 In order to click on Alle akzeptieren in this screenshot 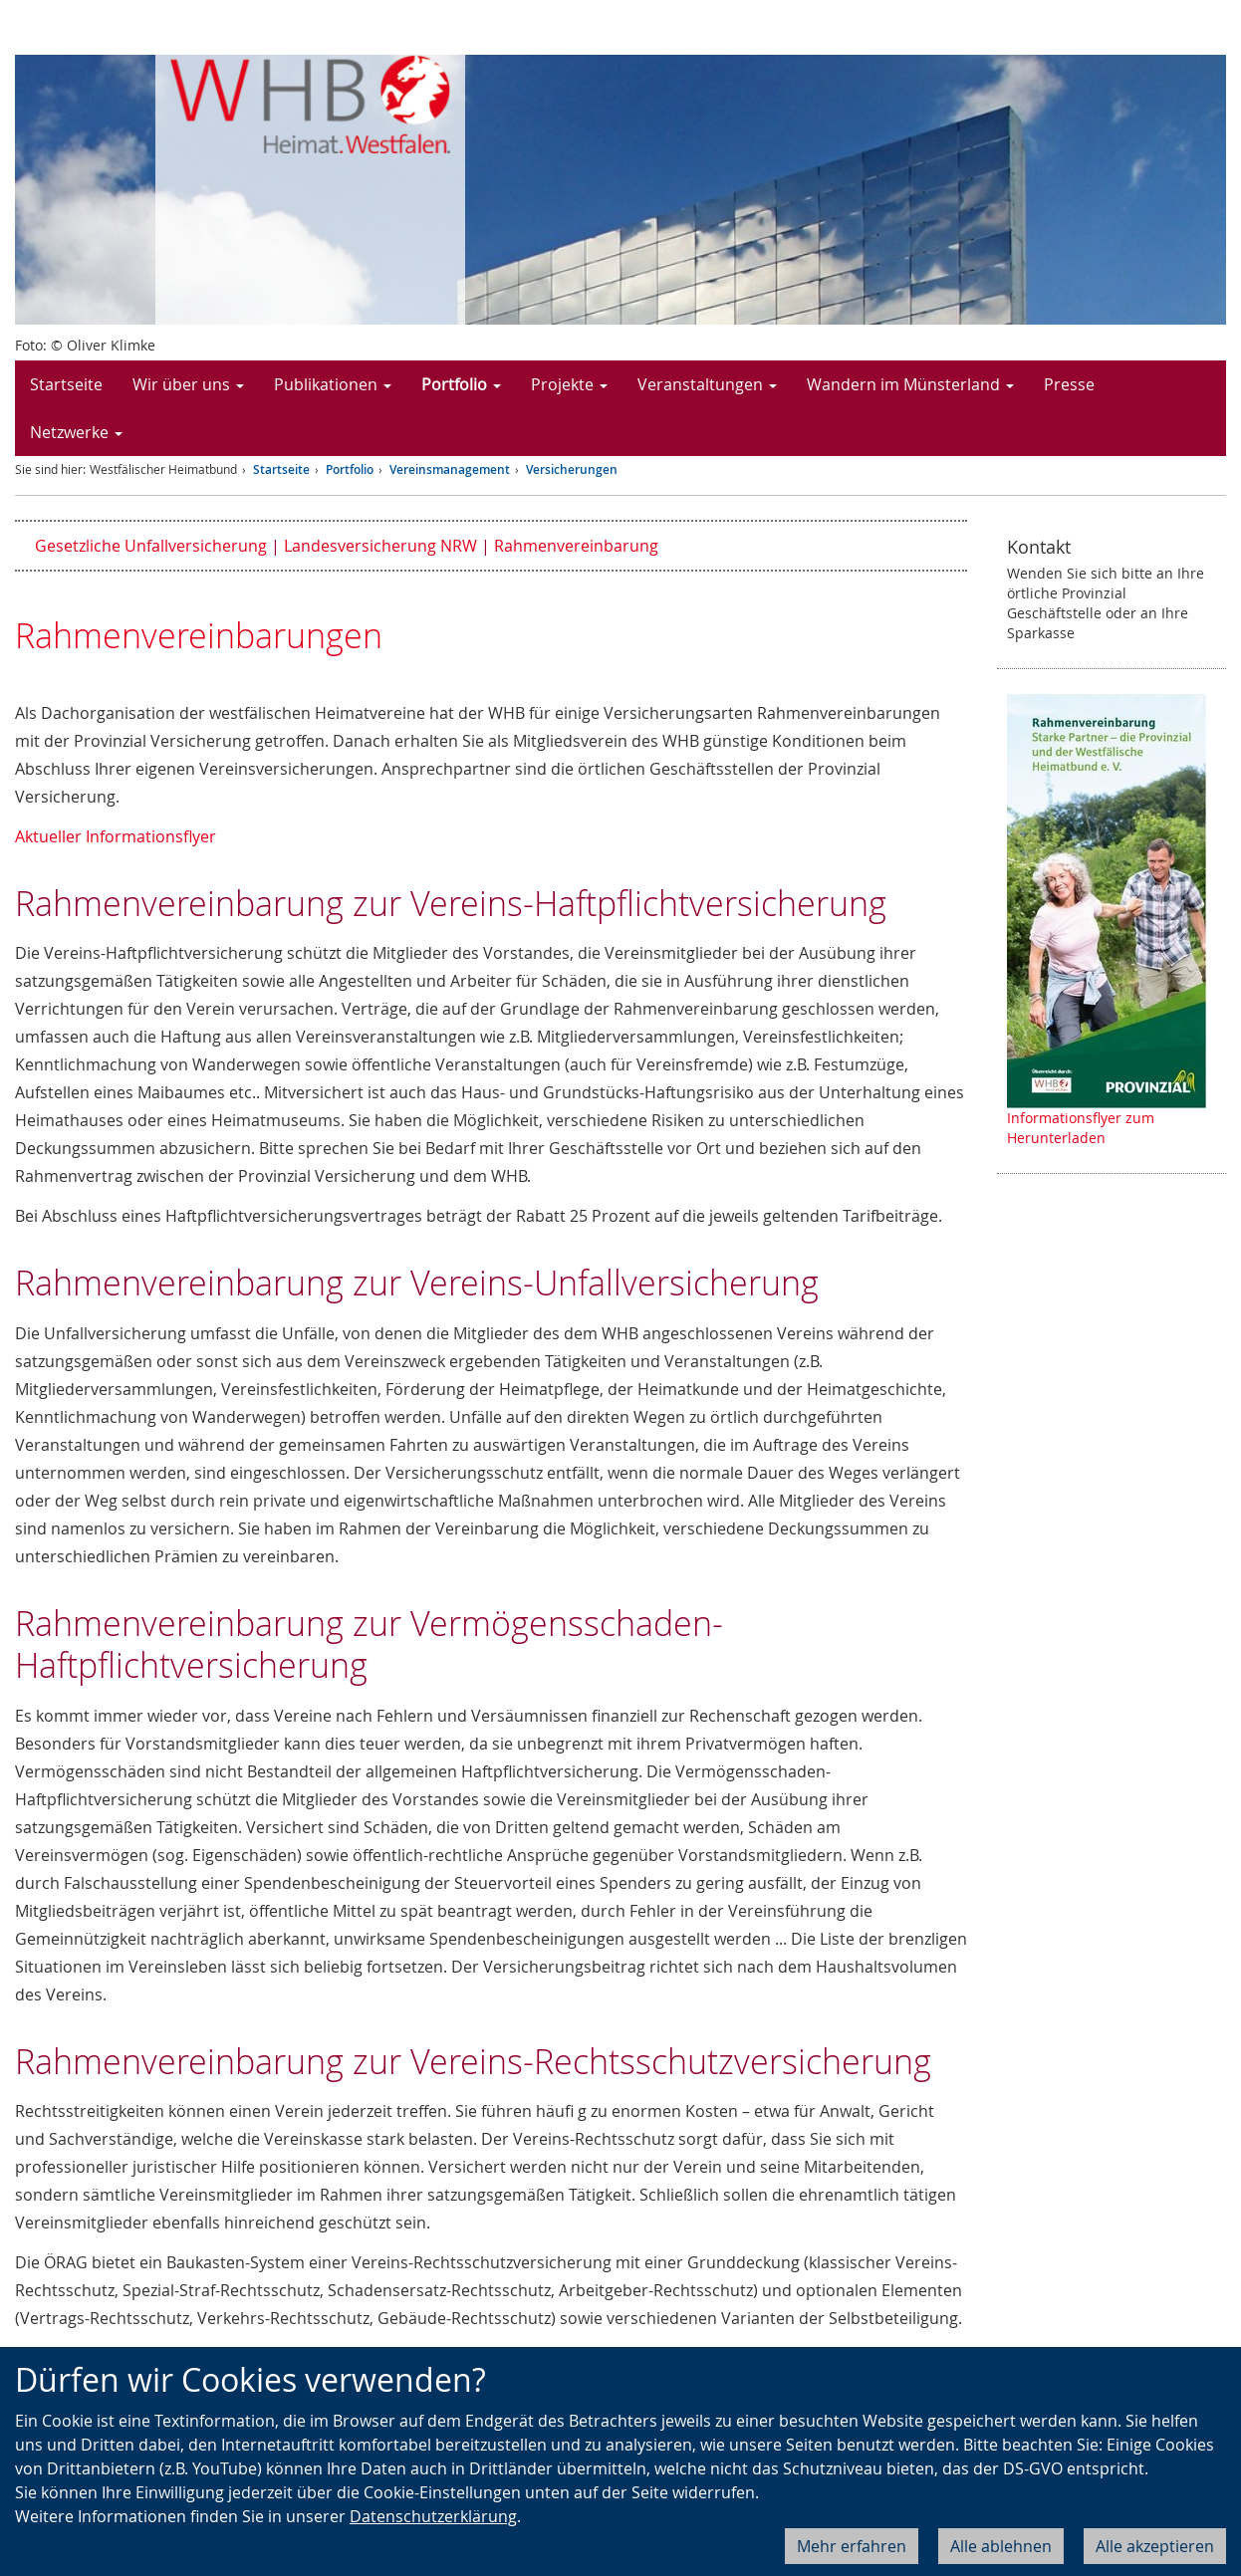, I will do `click(1155, 2546)`.